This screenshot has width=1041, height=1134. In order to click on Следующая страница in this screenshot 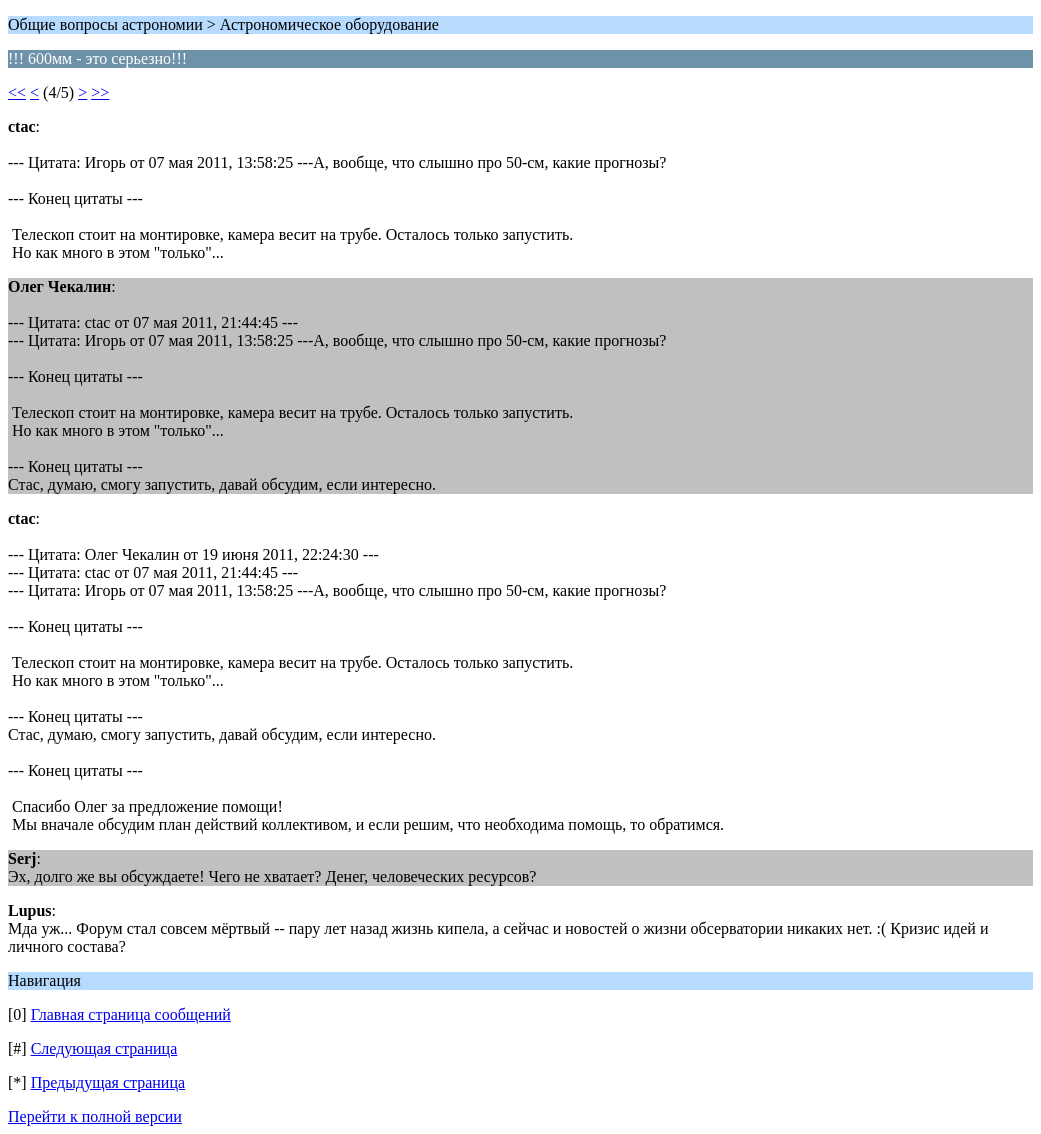, I will do `click(104, 1048)`.